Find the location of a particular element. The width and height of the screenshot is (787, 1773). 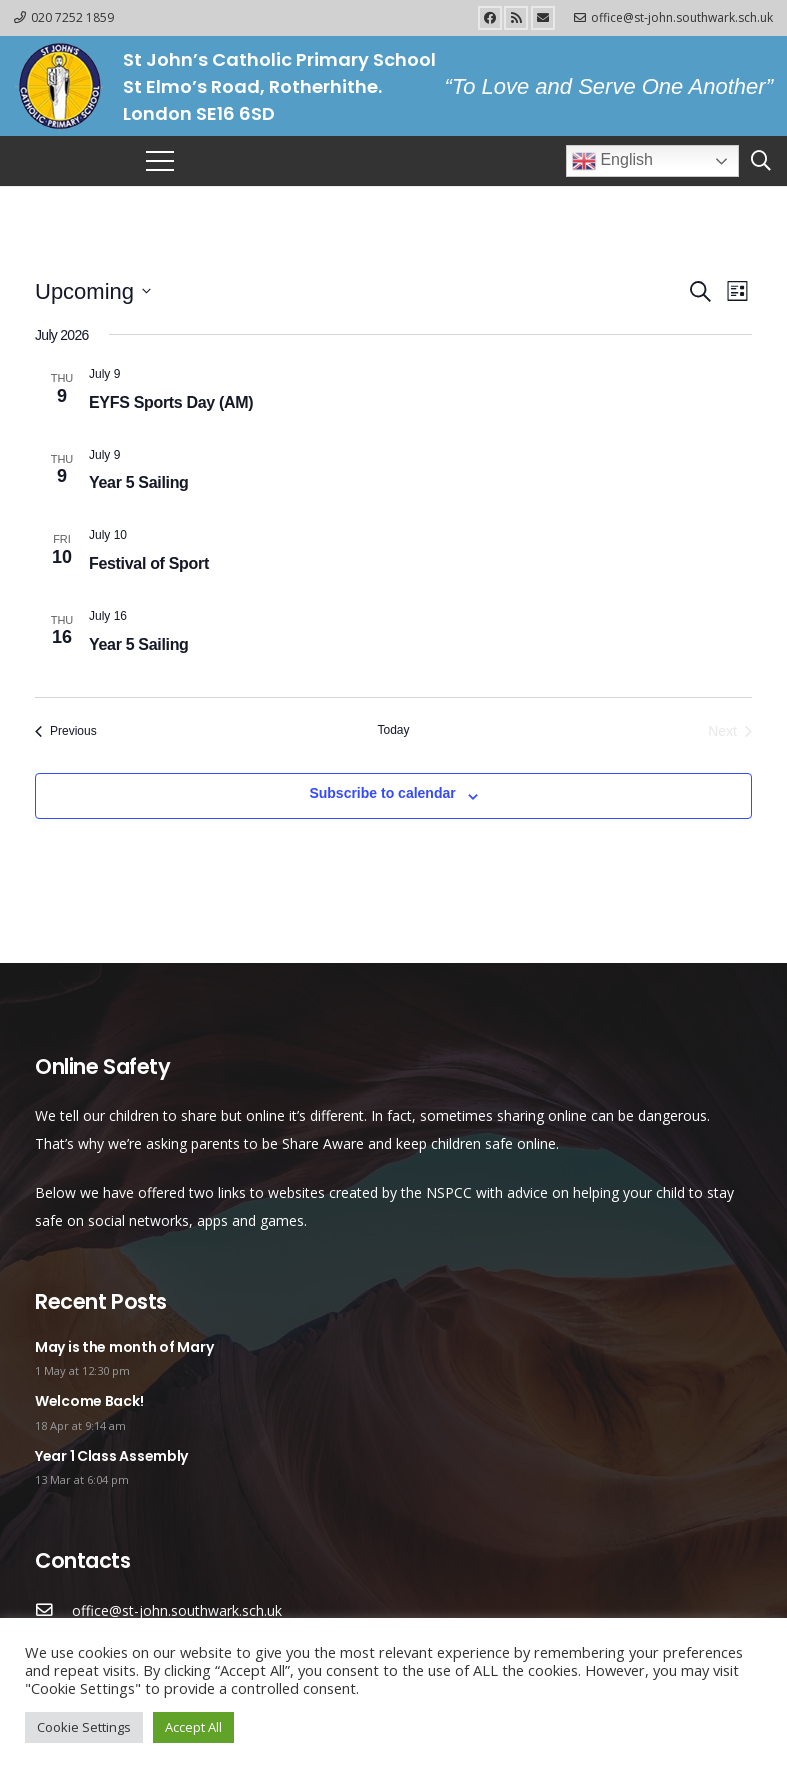

[Menu] is located at coordinates (160, 161).